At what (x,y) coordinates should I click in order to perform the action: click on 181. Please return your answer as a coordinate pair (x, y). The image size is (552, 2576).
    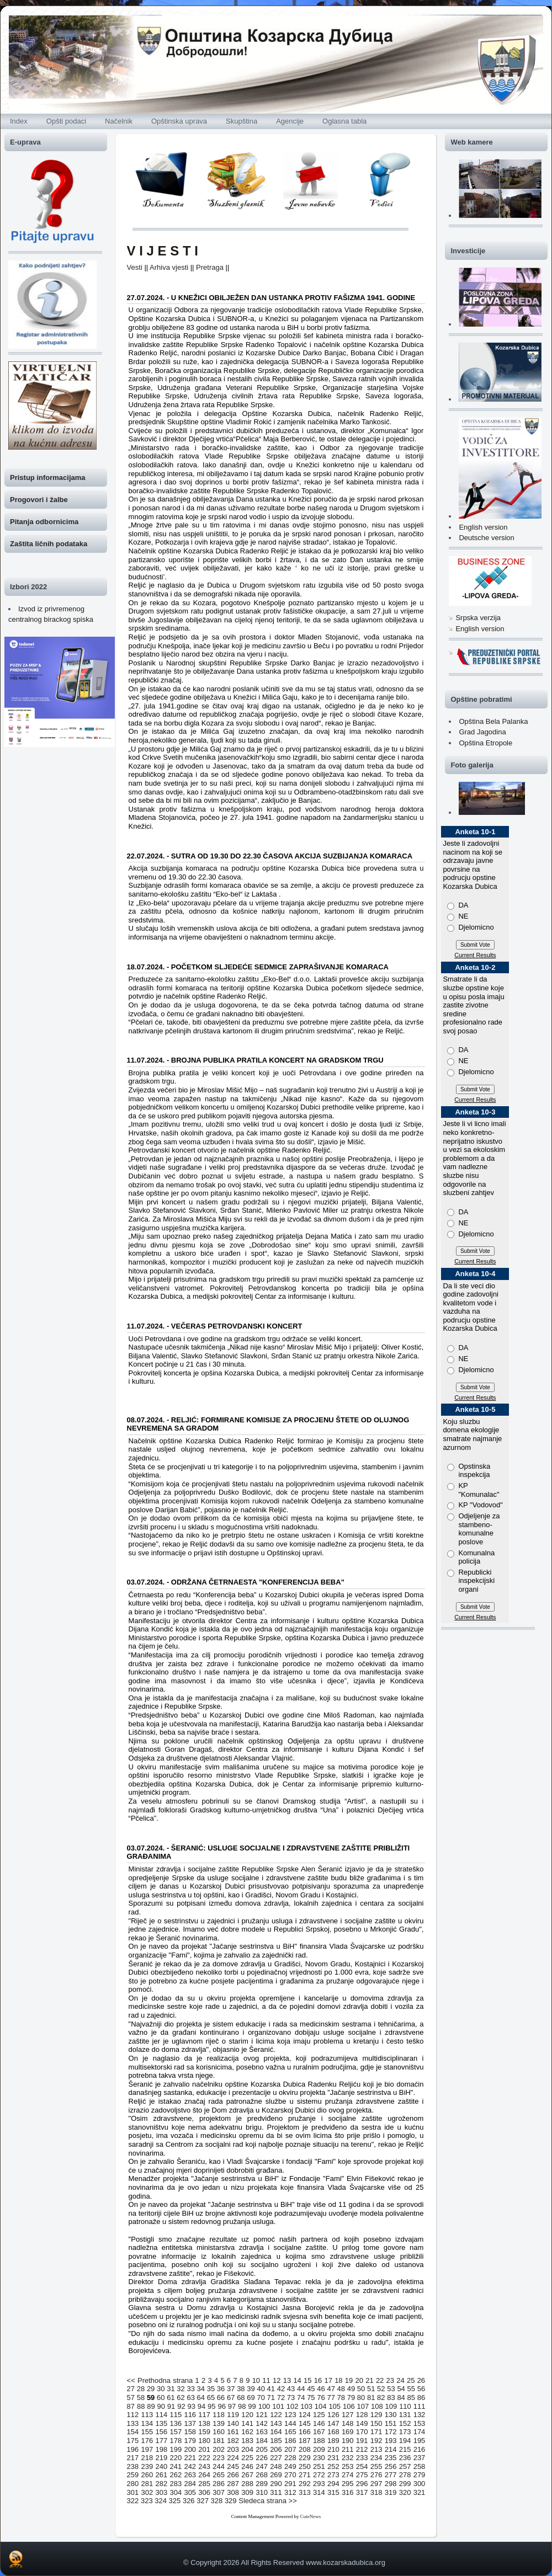
    Looking at the image, I should click on (219, 2440).